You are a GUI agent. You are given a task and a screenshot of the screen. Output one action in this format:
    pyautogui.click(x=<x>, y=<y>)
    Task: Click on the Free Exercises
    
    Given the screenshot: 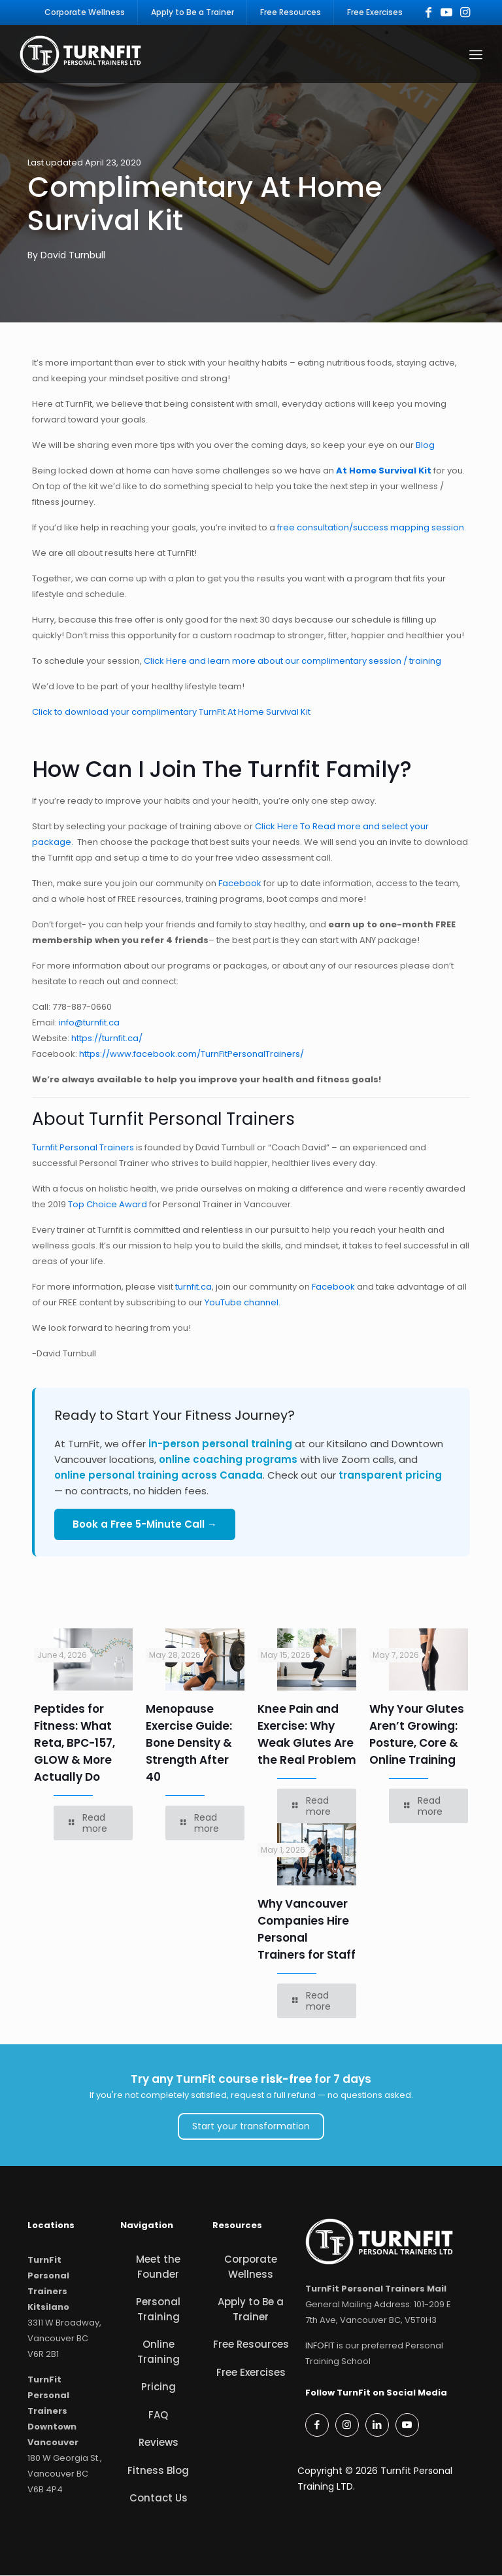 What is the action you would take?
    pyautogui.click(x=251, y=2373)
    